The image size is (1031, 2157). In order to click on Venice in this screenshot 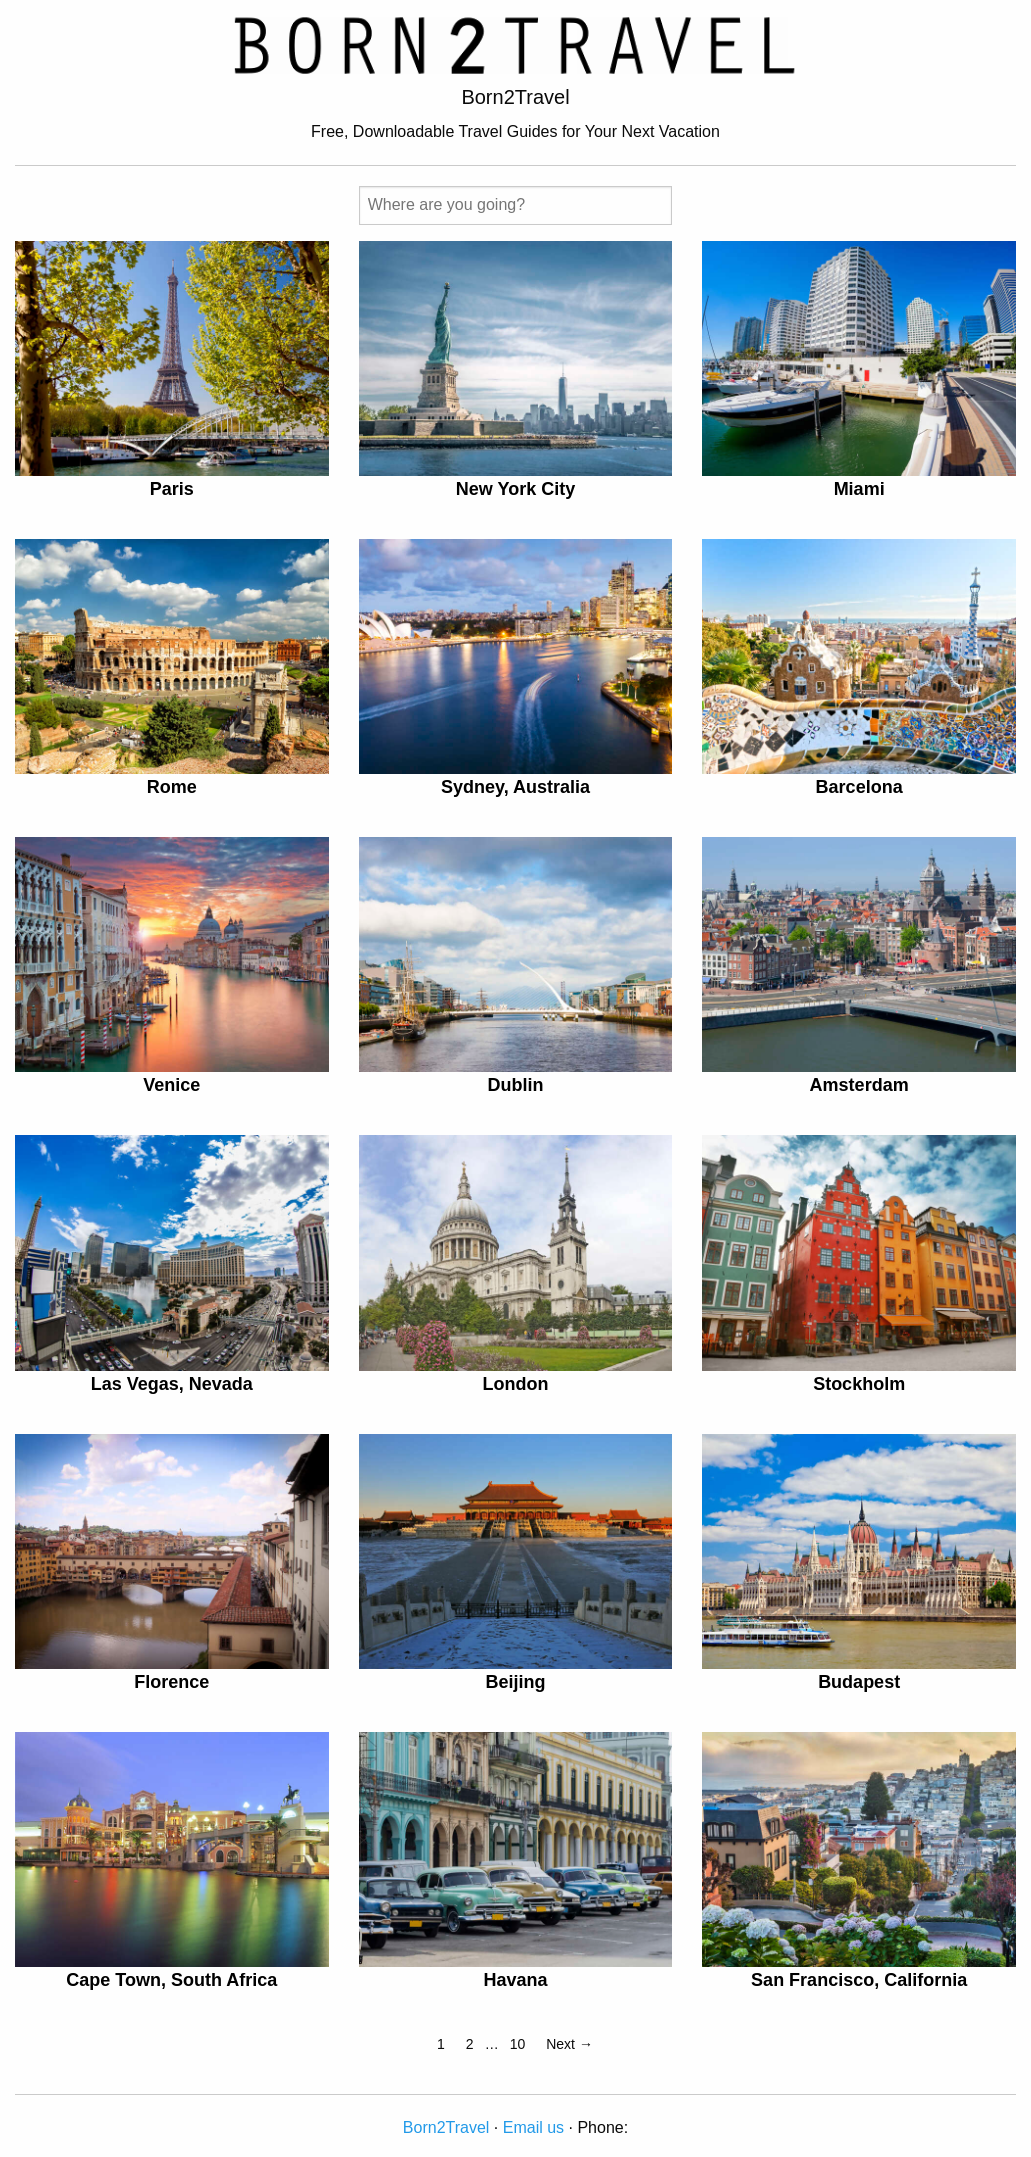, I will do `click(171, 1085)`.